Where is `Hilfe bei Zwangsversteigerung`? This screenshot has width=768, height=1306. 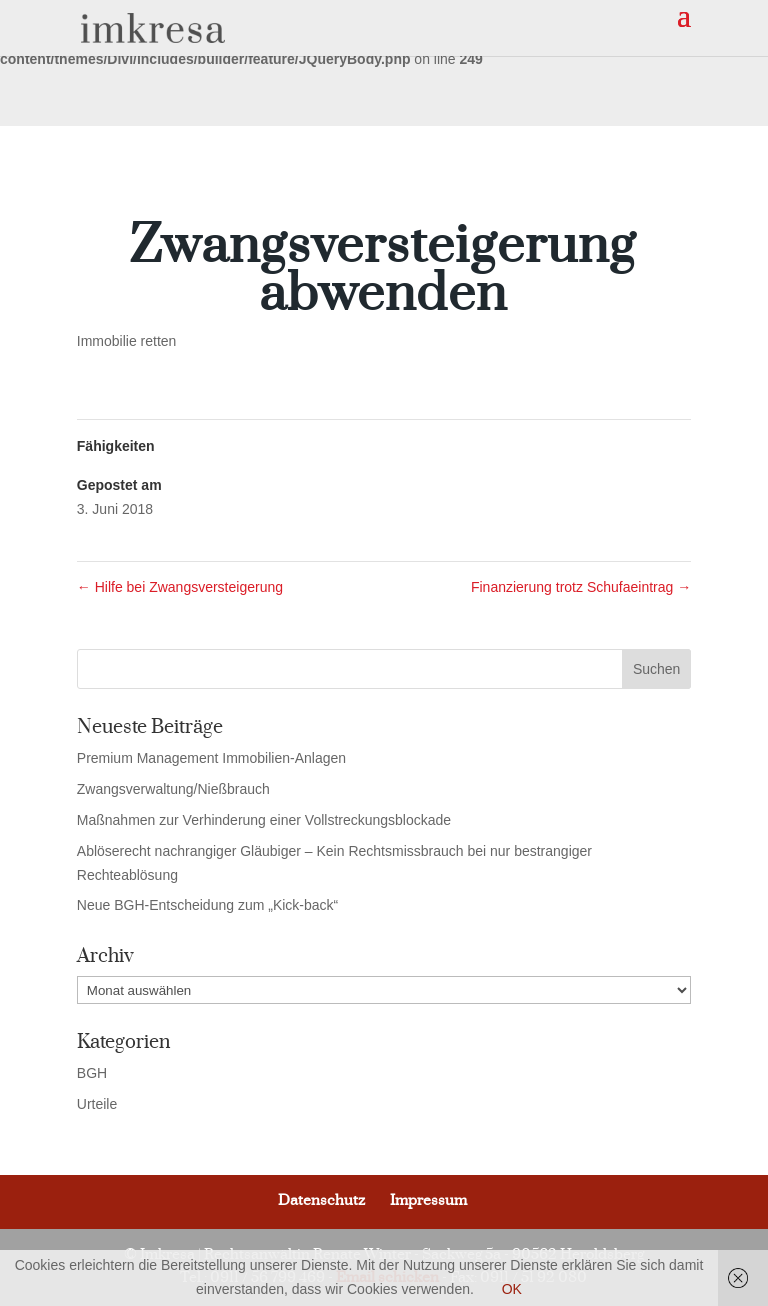
Hilfe bei Zwangsversteigerung is located at coordinates (180, 587).